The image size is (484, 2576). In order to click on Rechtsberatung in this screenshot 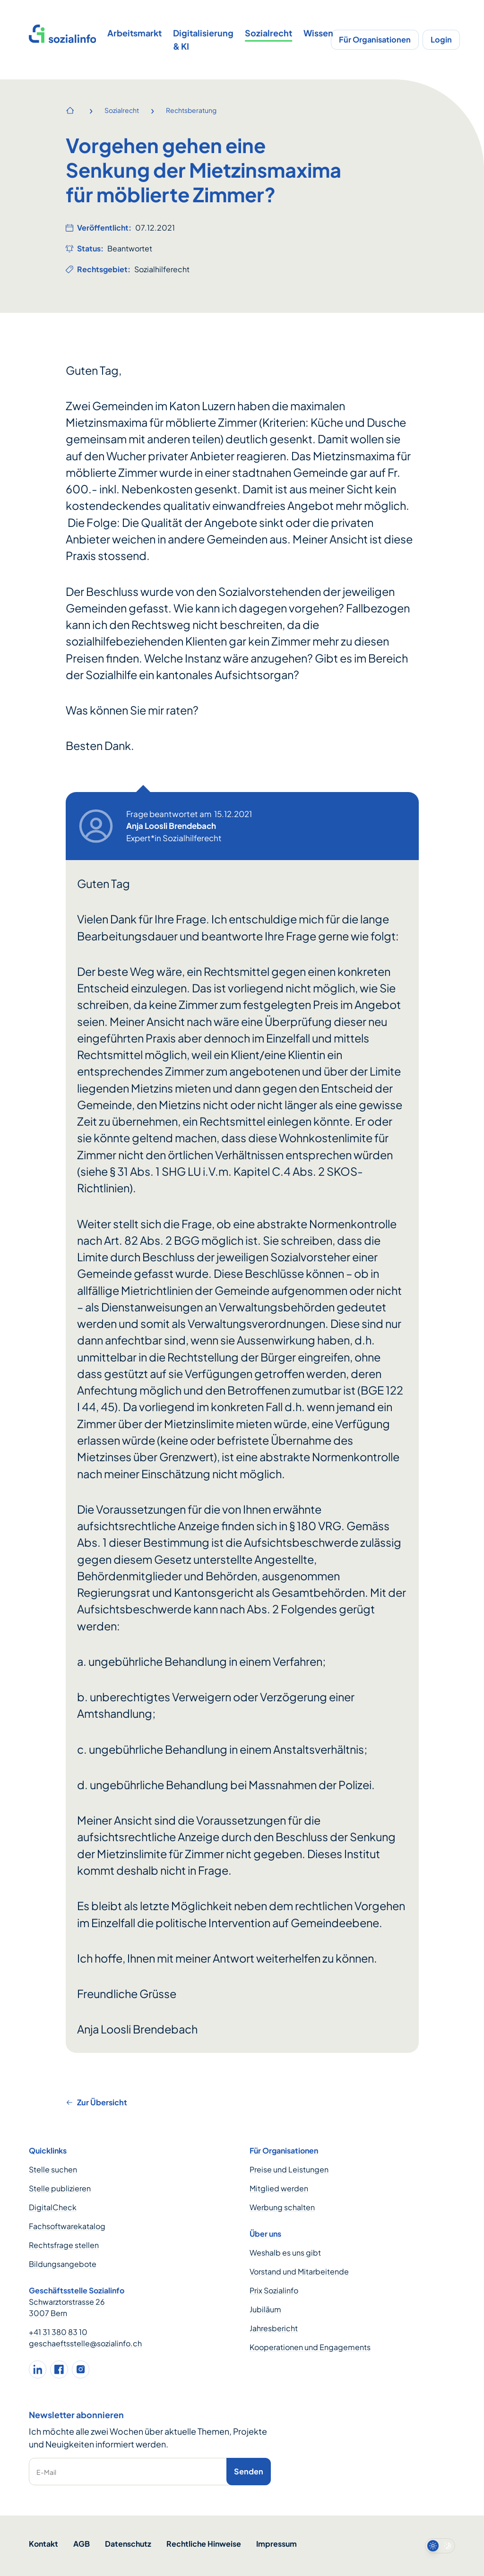, I will do `click(191, 110)`.